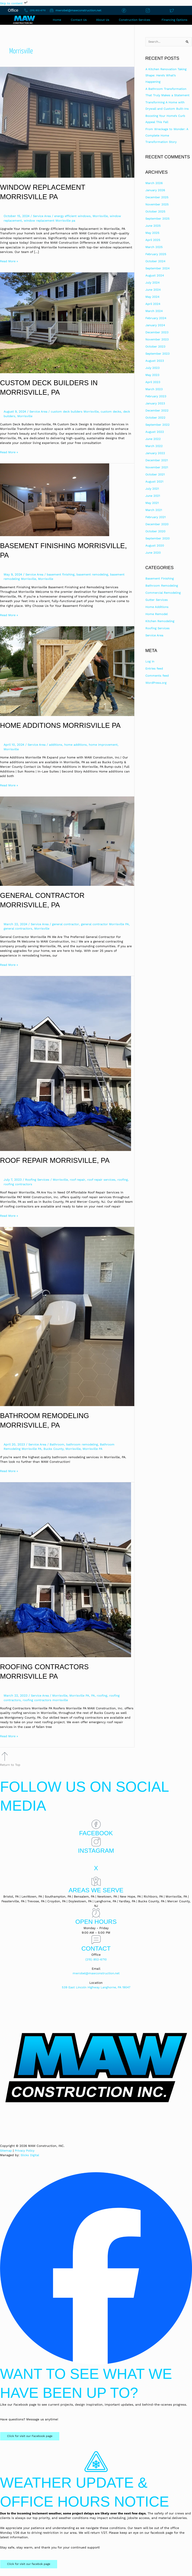  I want to click on (215) 852-6710, so click(96, 1962).